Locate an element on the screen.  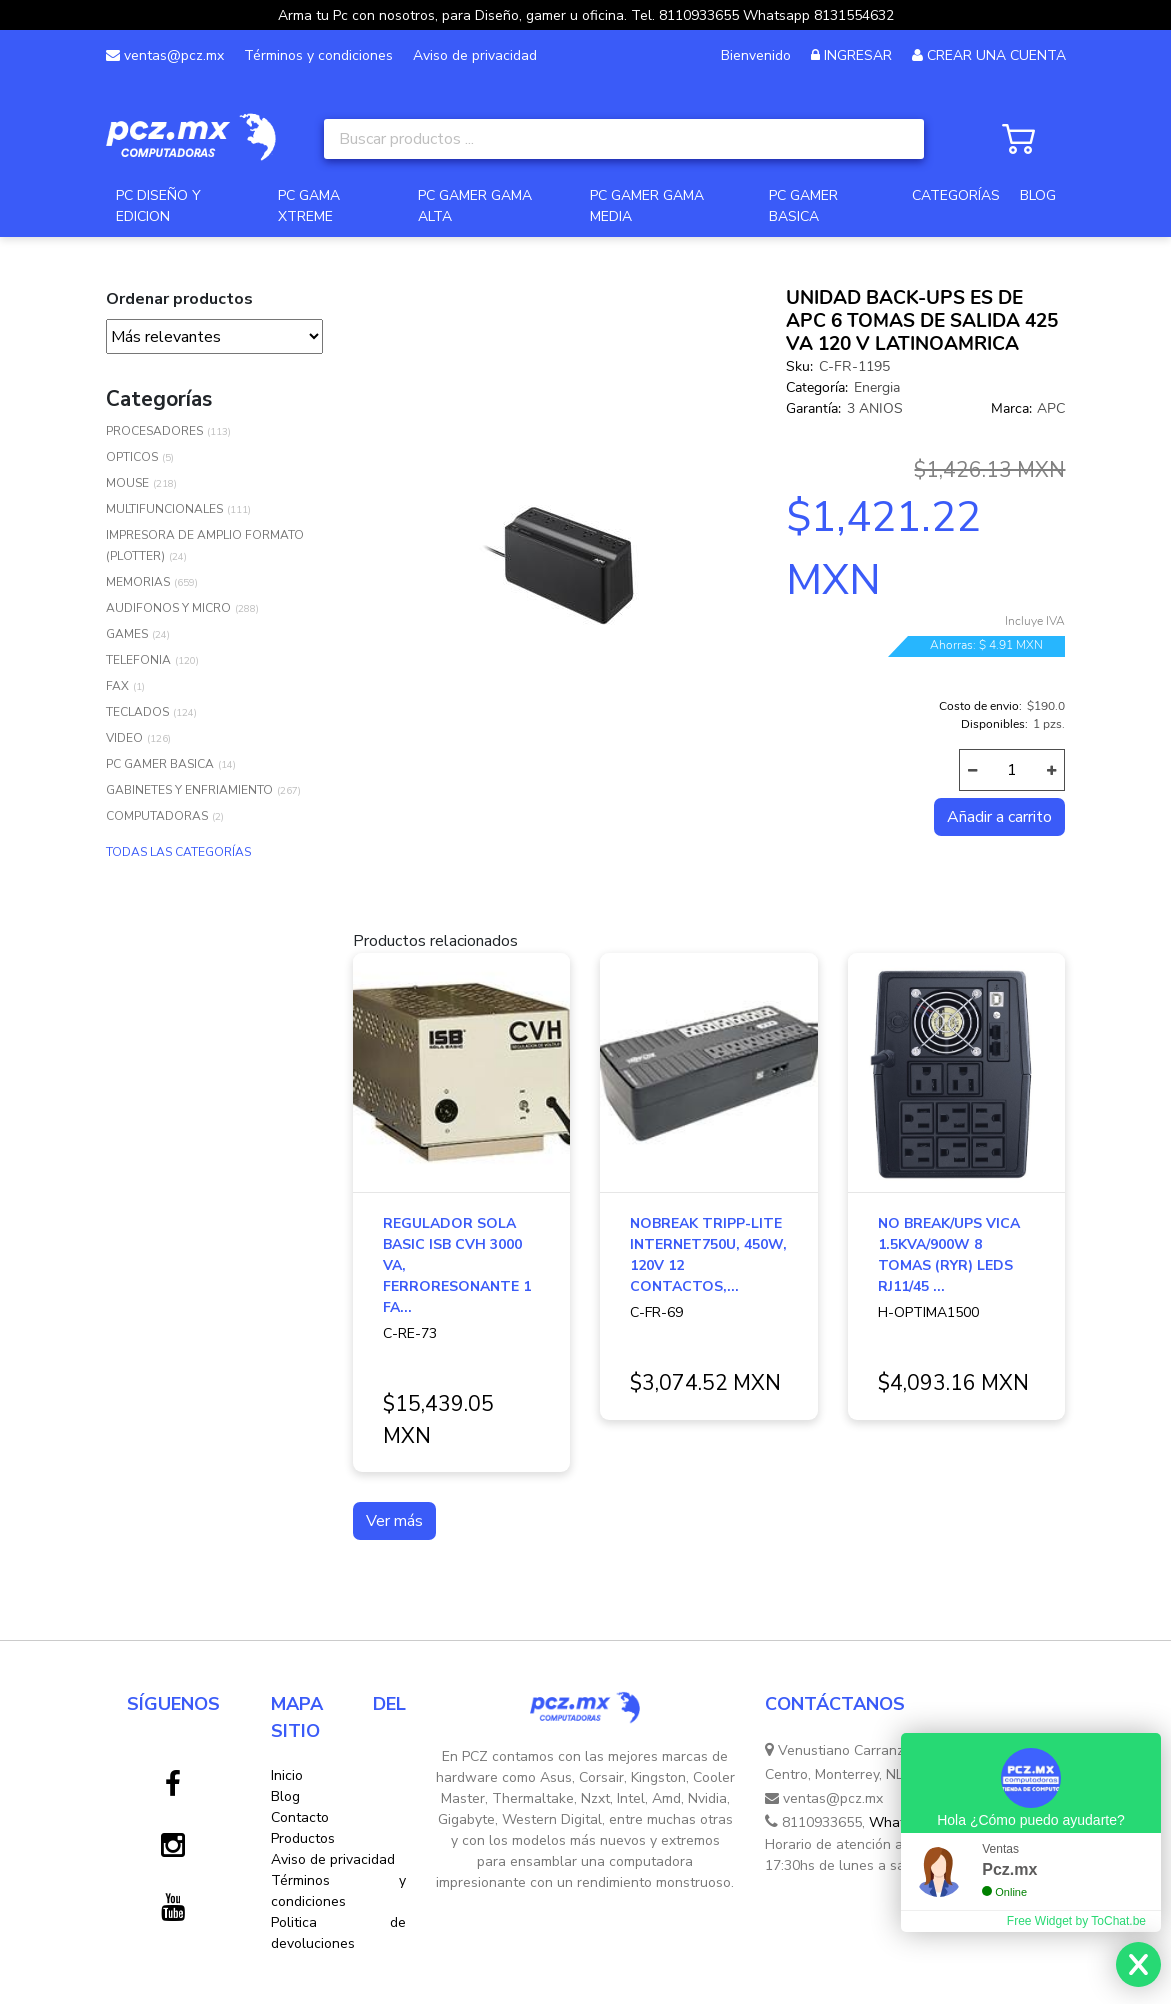
PC DISEÑO Y EDICION is located at coordinates (158, 206).